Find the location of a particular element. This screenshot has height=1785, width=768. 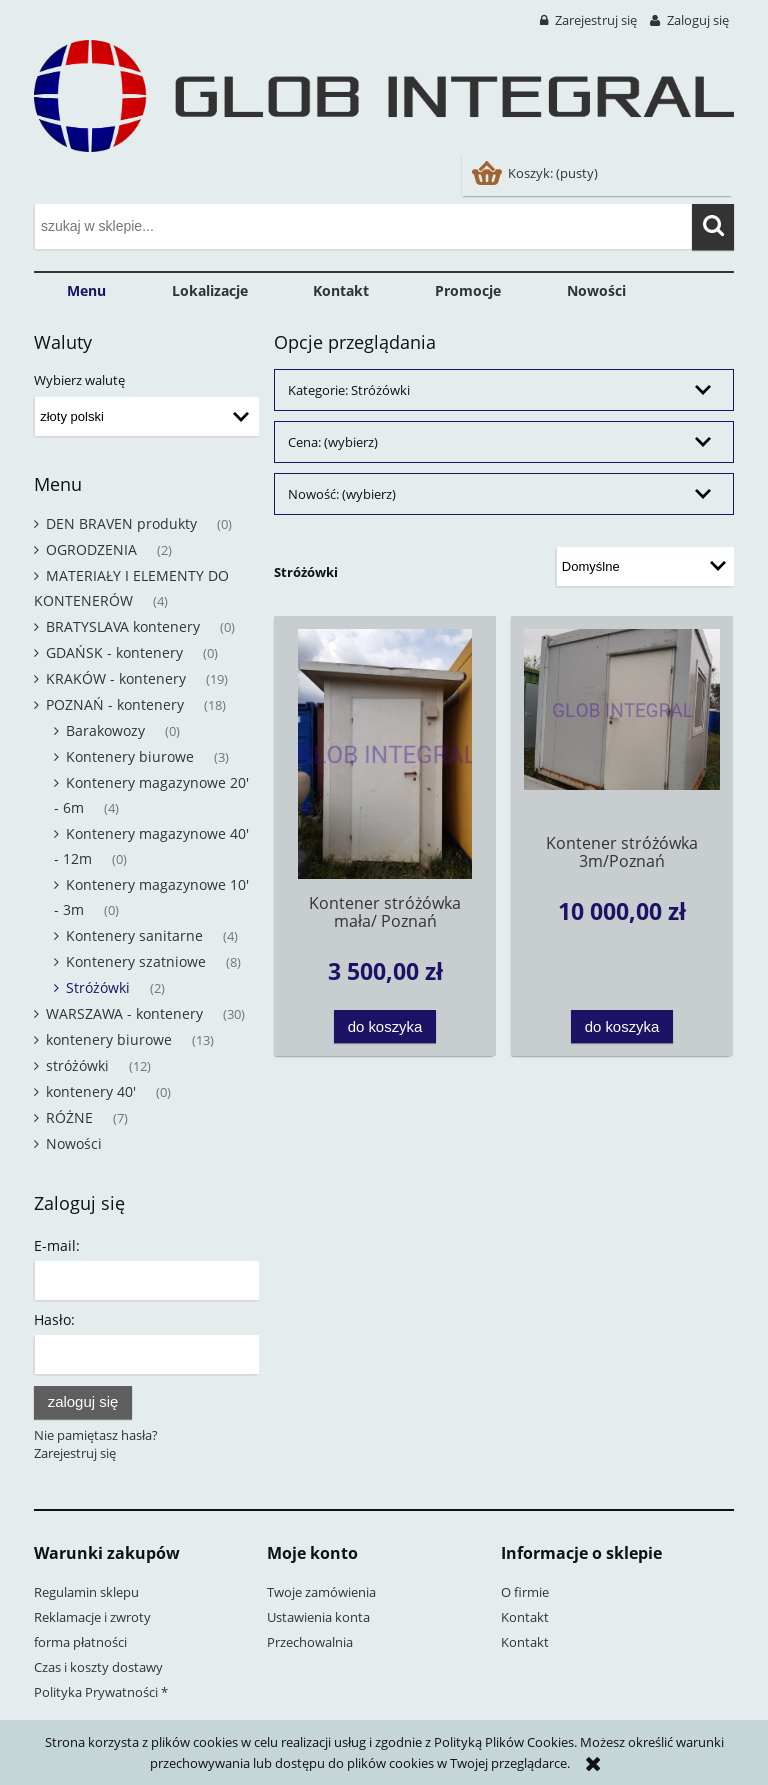

kontenery 40' [kontenery 40' 0] is located at coordinates (91, 1091).